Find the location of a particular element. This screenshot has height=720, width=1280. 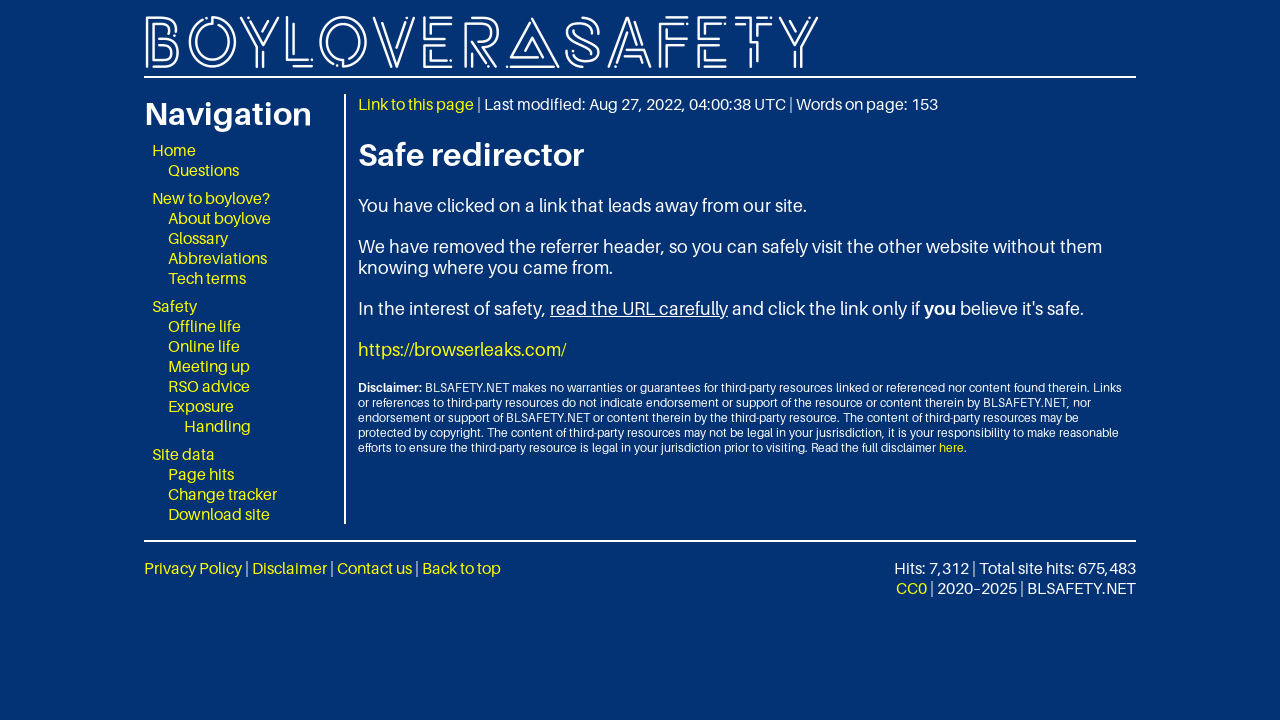

RSO advice is located at coordinates (209, 386).